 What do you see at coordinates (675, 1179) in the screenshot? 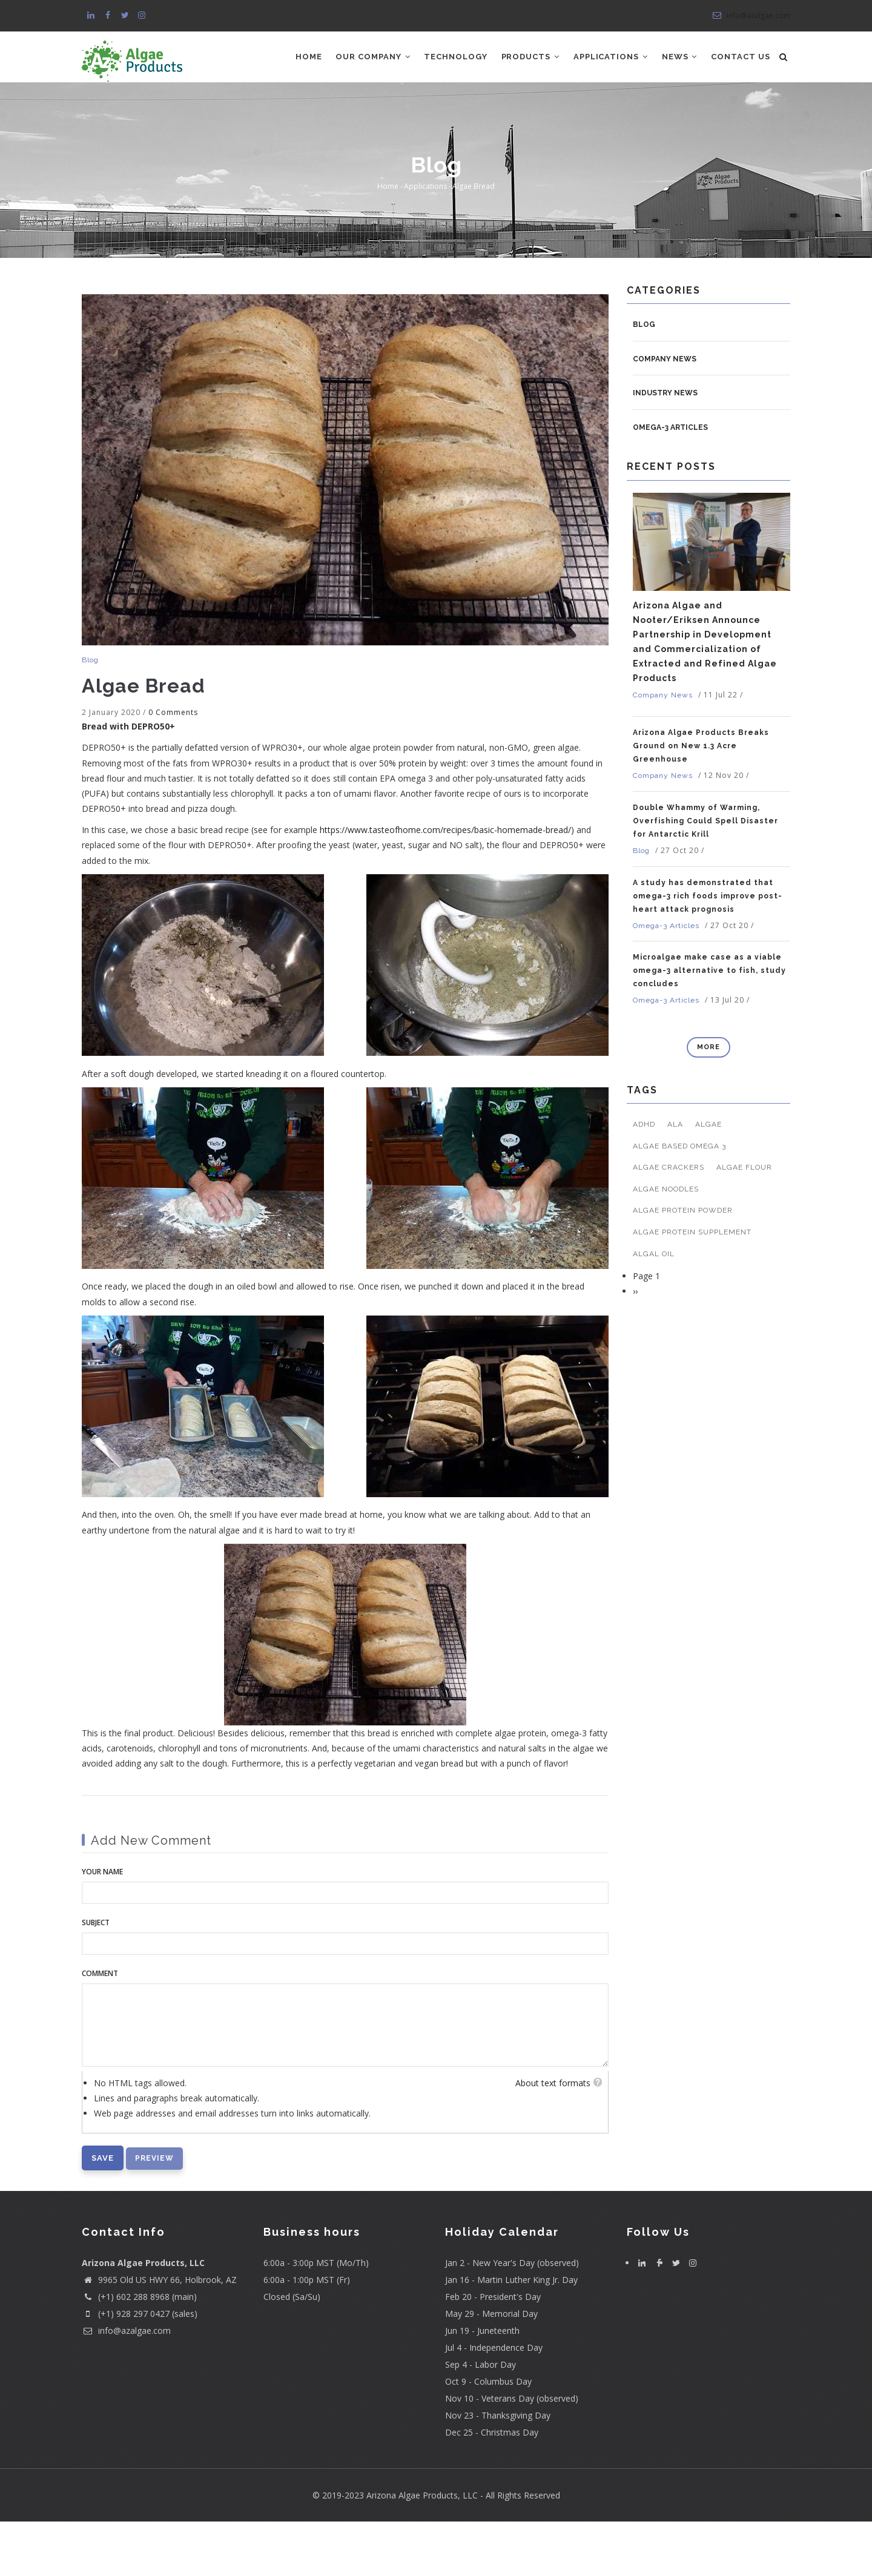
I see `ALA` at bounding box center [675, 1179].